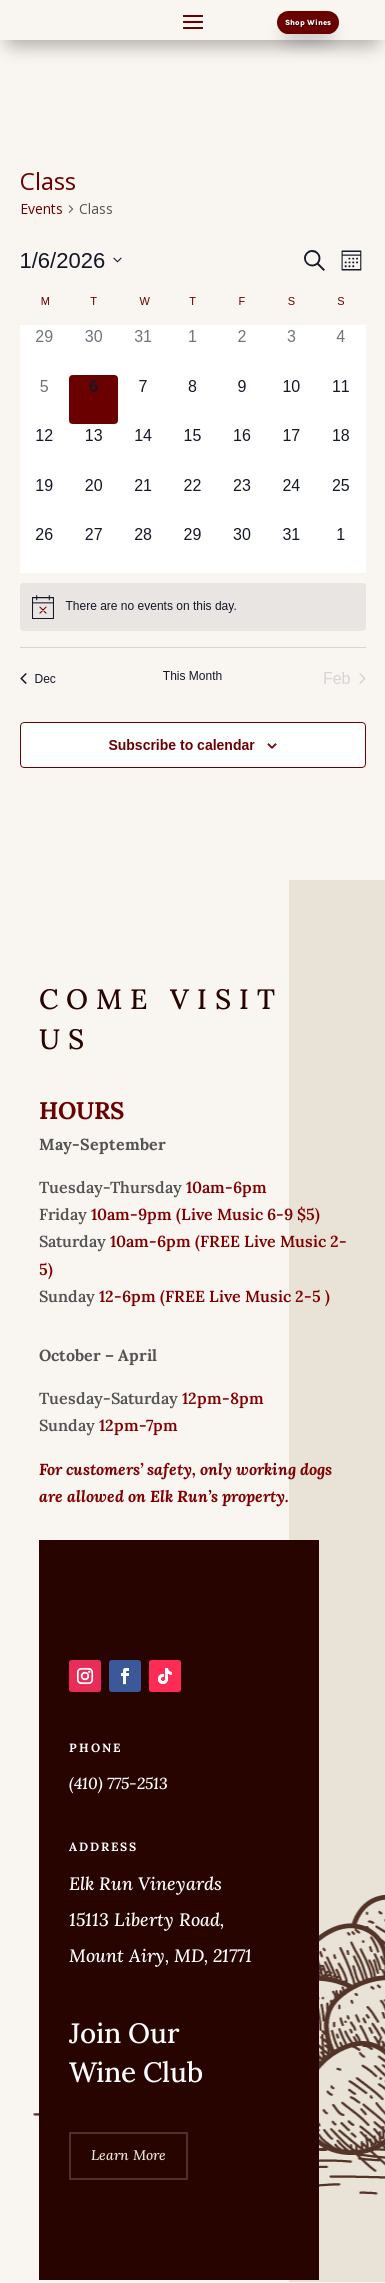  Describe the element at coordinates (192, 448) in the screenshot. I see `[January 15, 0 events]` at that location.